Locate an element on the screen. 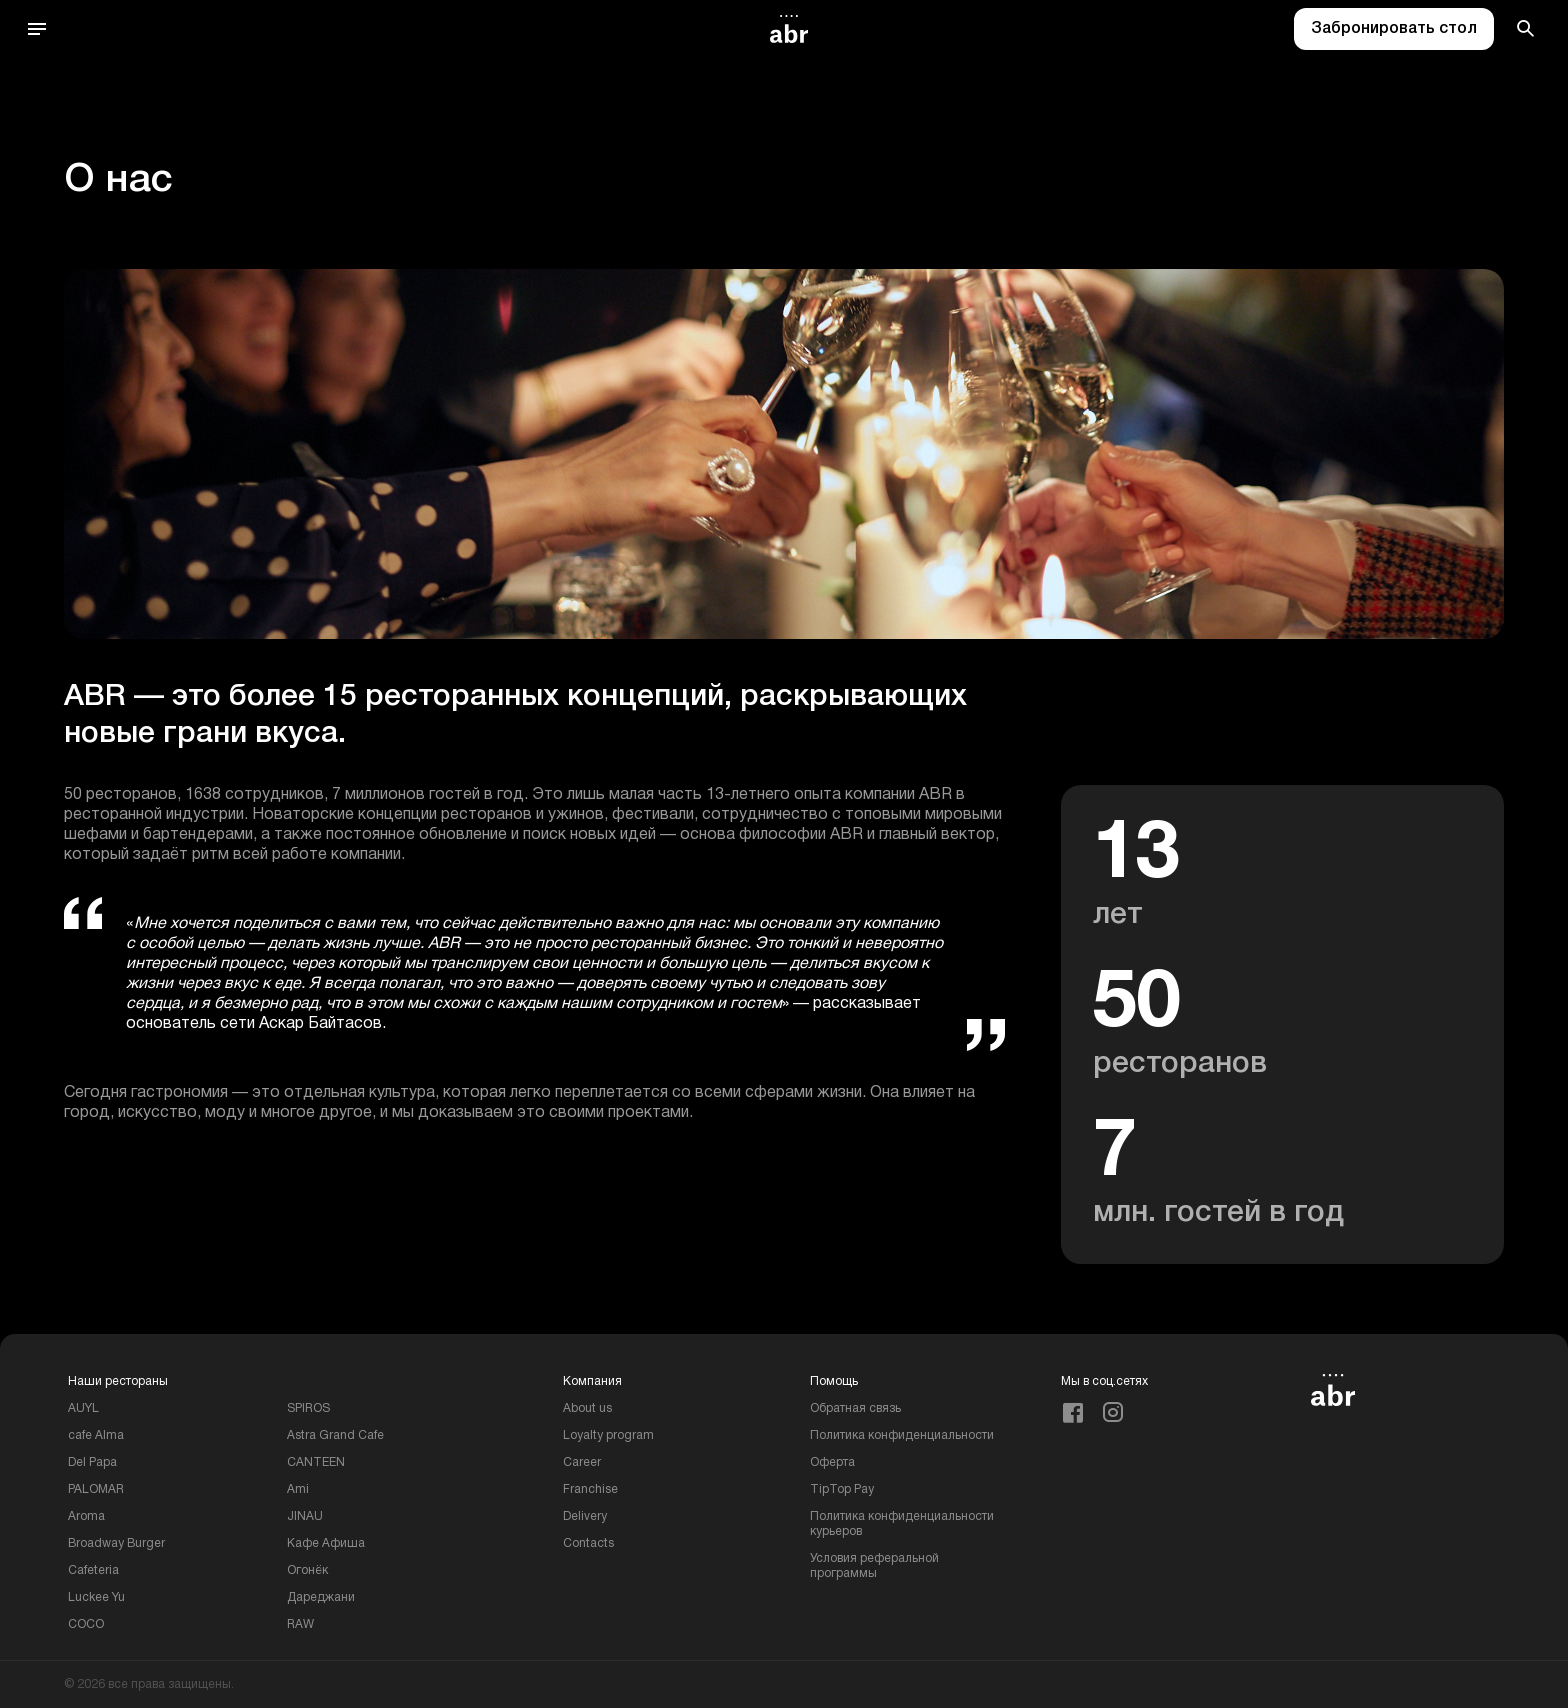 The image size is (1568, 1708). Дареджани is located at coordinates (321, 1597).